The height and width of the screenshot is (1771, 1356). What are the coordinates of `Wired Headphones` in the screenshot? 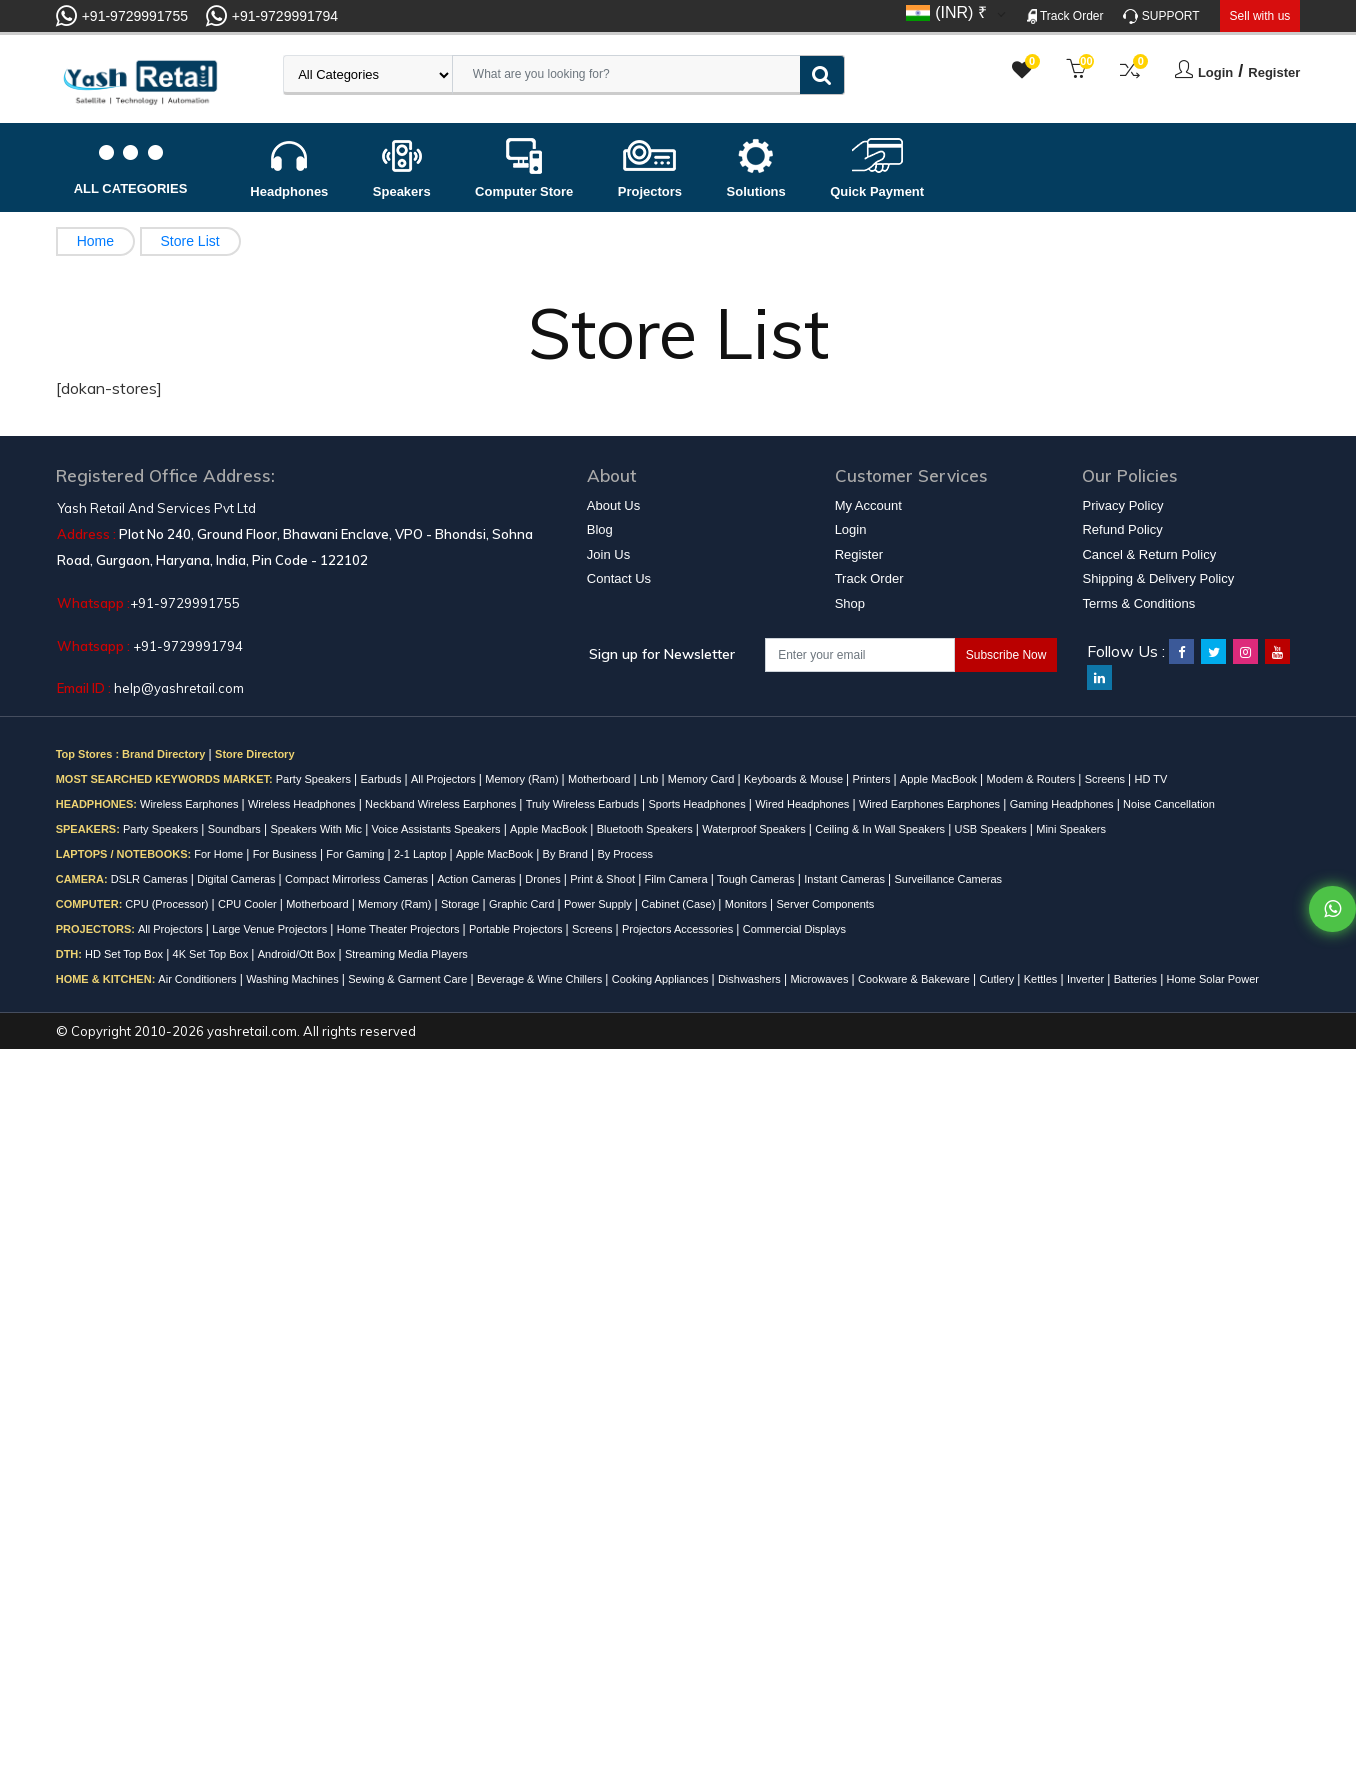 It's located at (803, 804).